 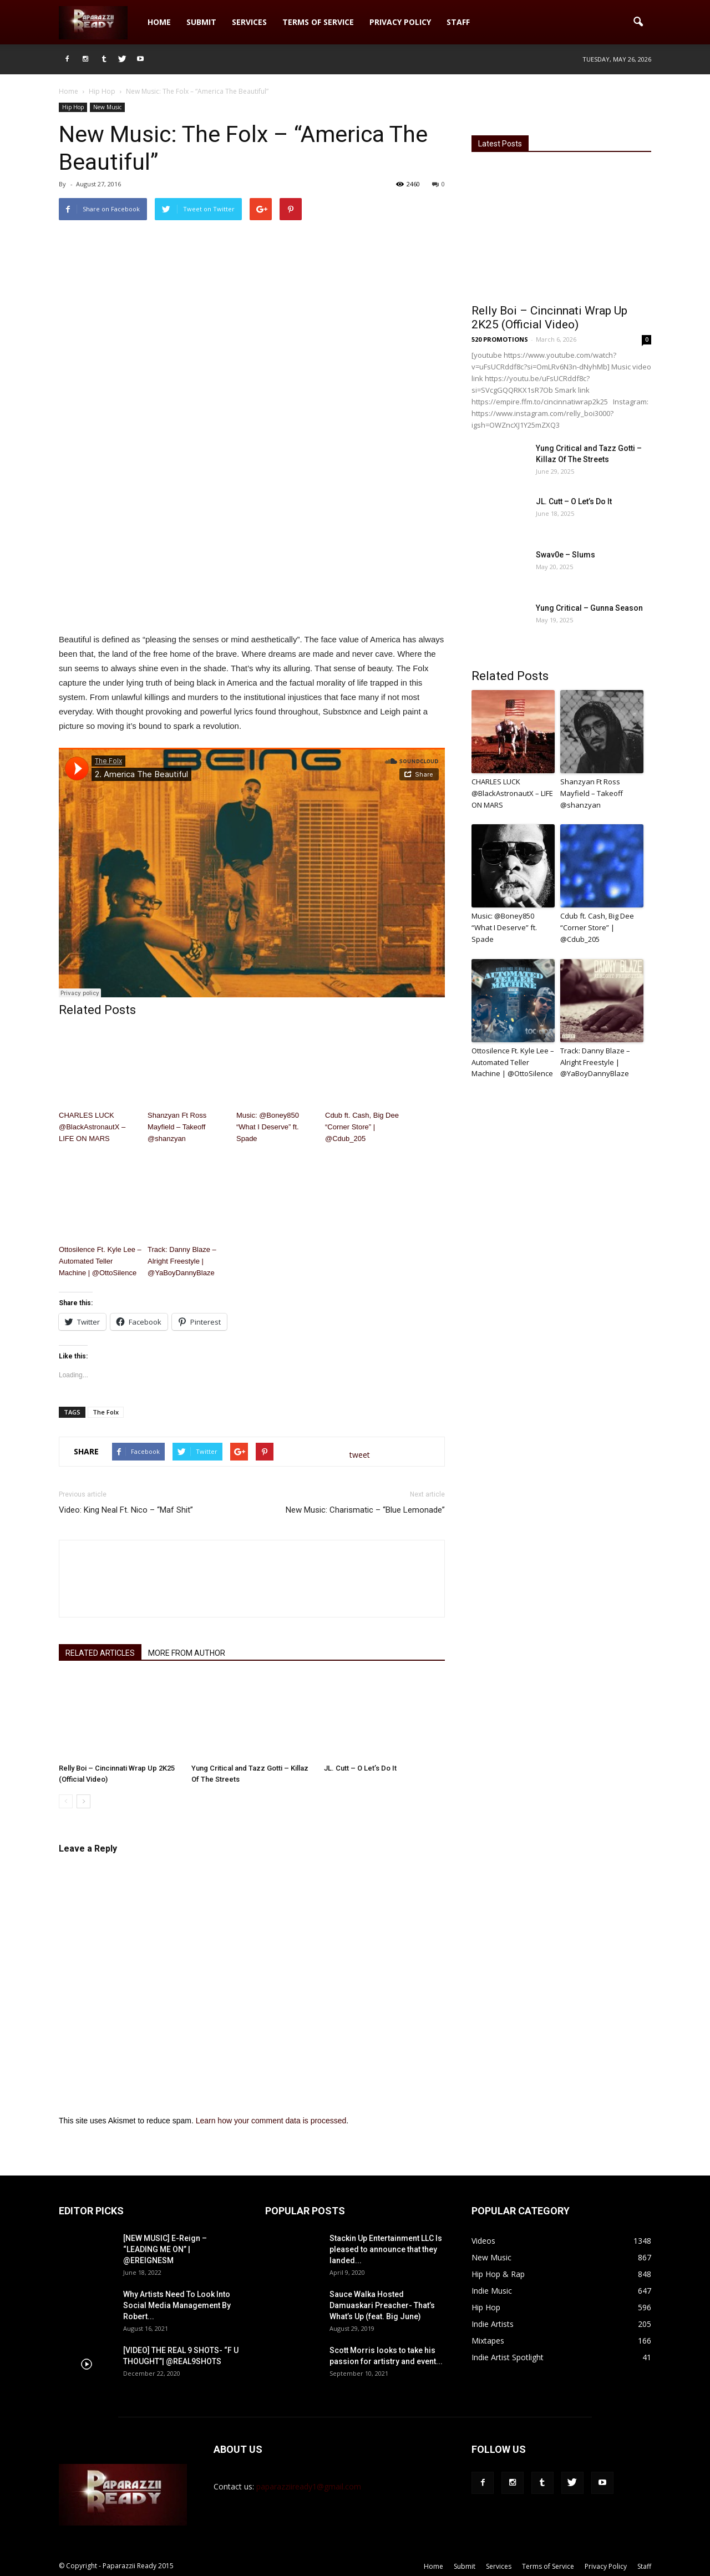 I want to click on New Music: Charismatic – “Blue Lemonade”, so click(x=365, y=1510).